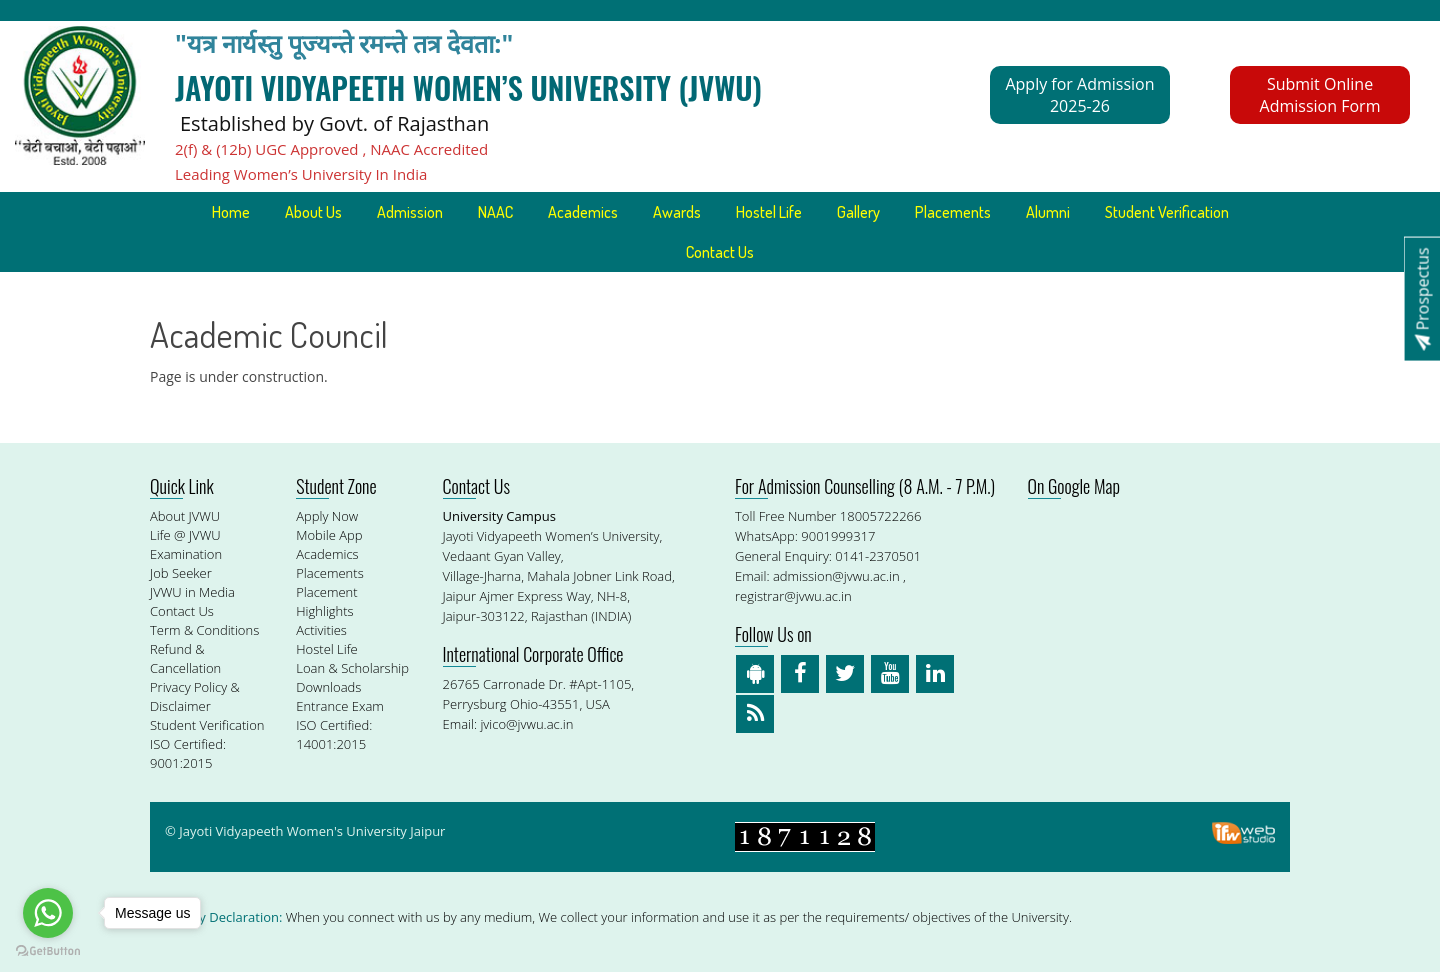 The width and height of the screenshot is (1440, 972). I want to click on Placement Highlights, so click(326, 601).